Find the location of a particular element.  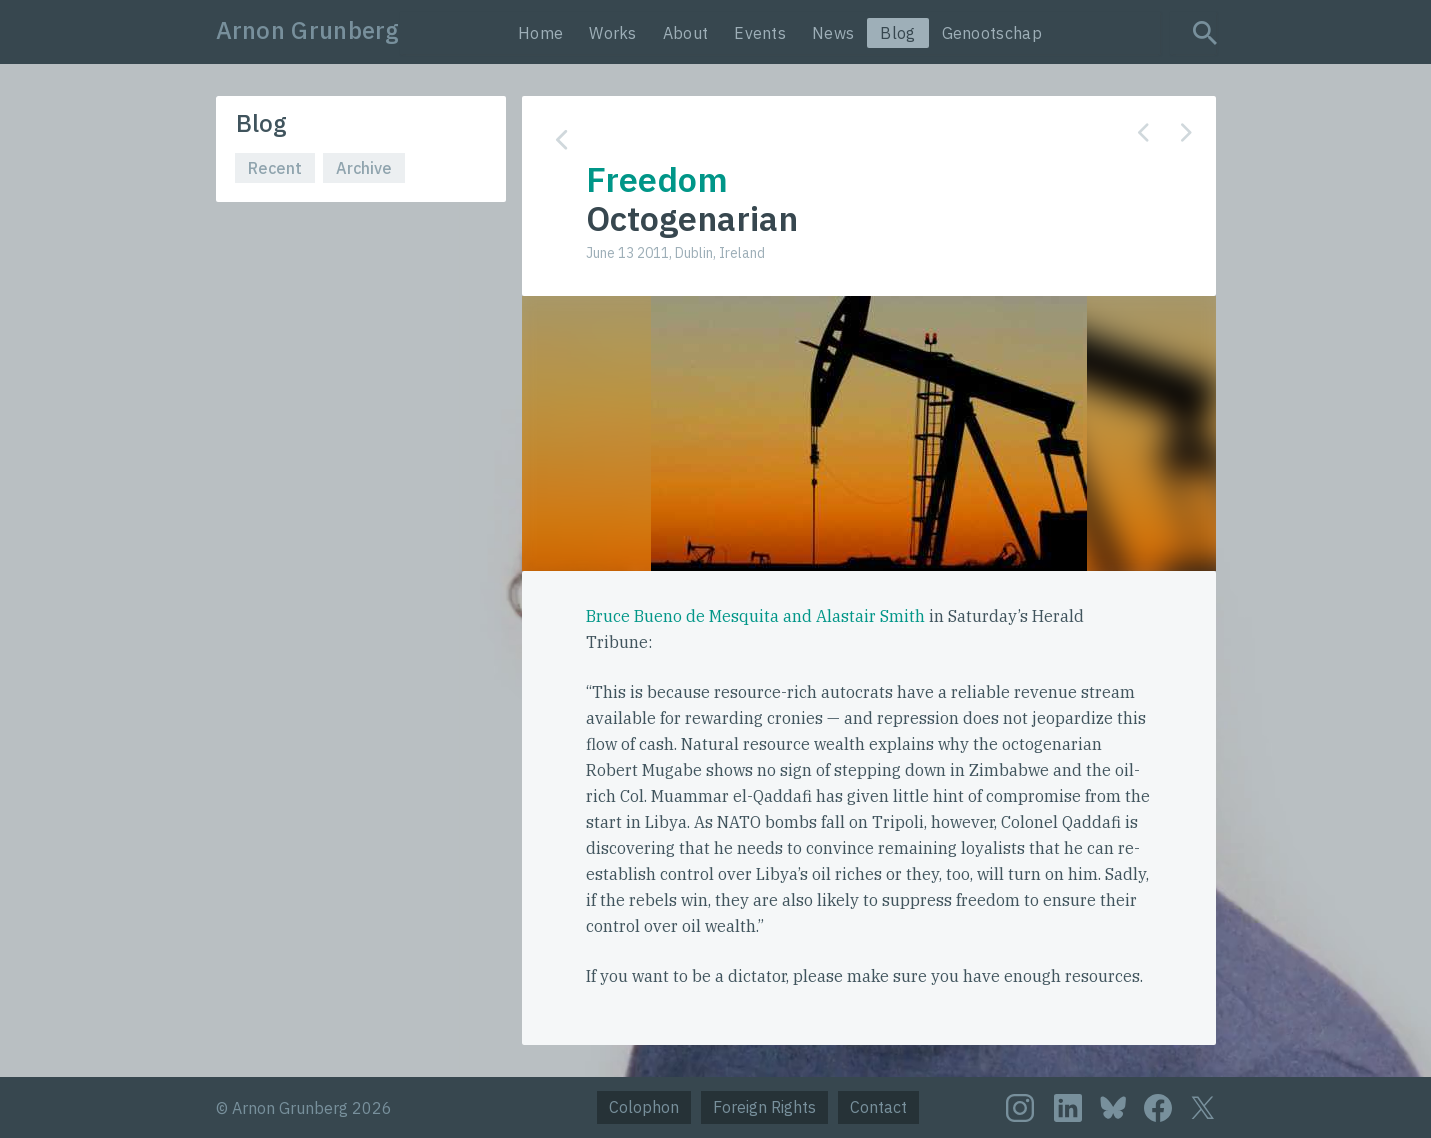

Genootschap is located at coordinates (992, 33).